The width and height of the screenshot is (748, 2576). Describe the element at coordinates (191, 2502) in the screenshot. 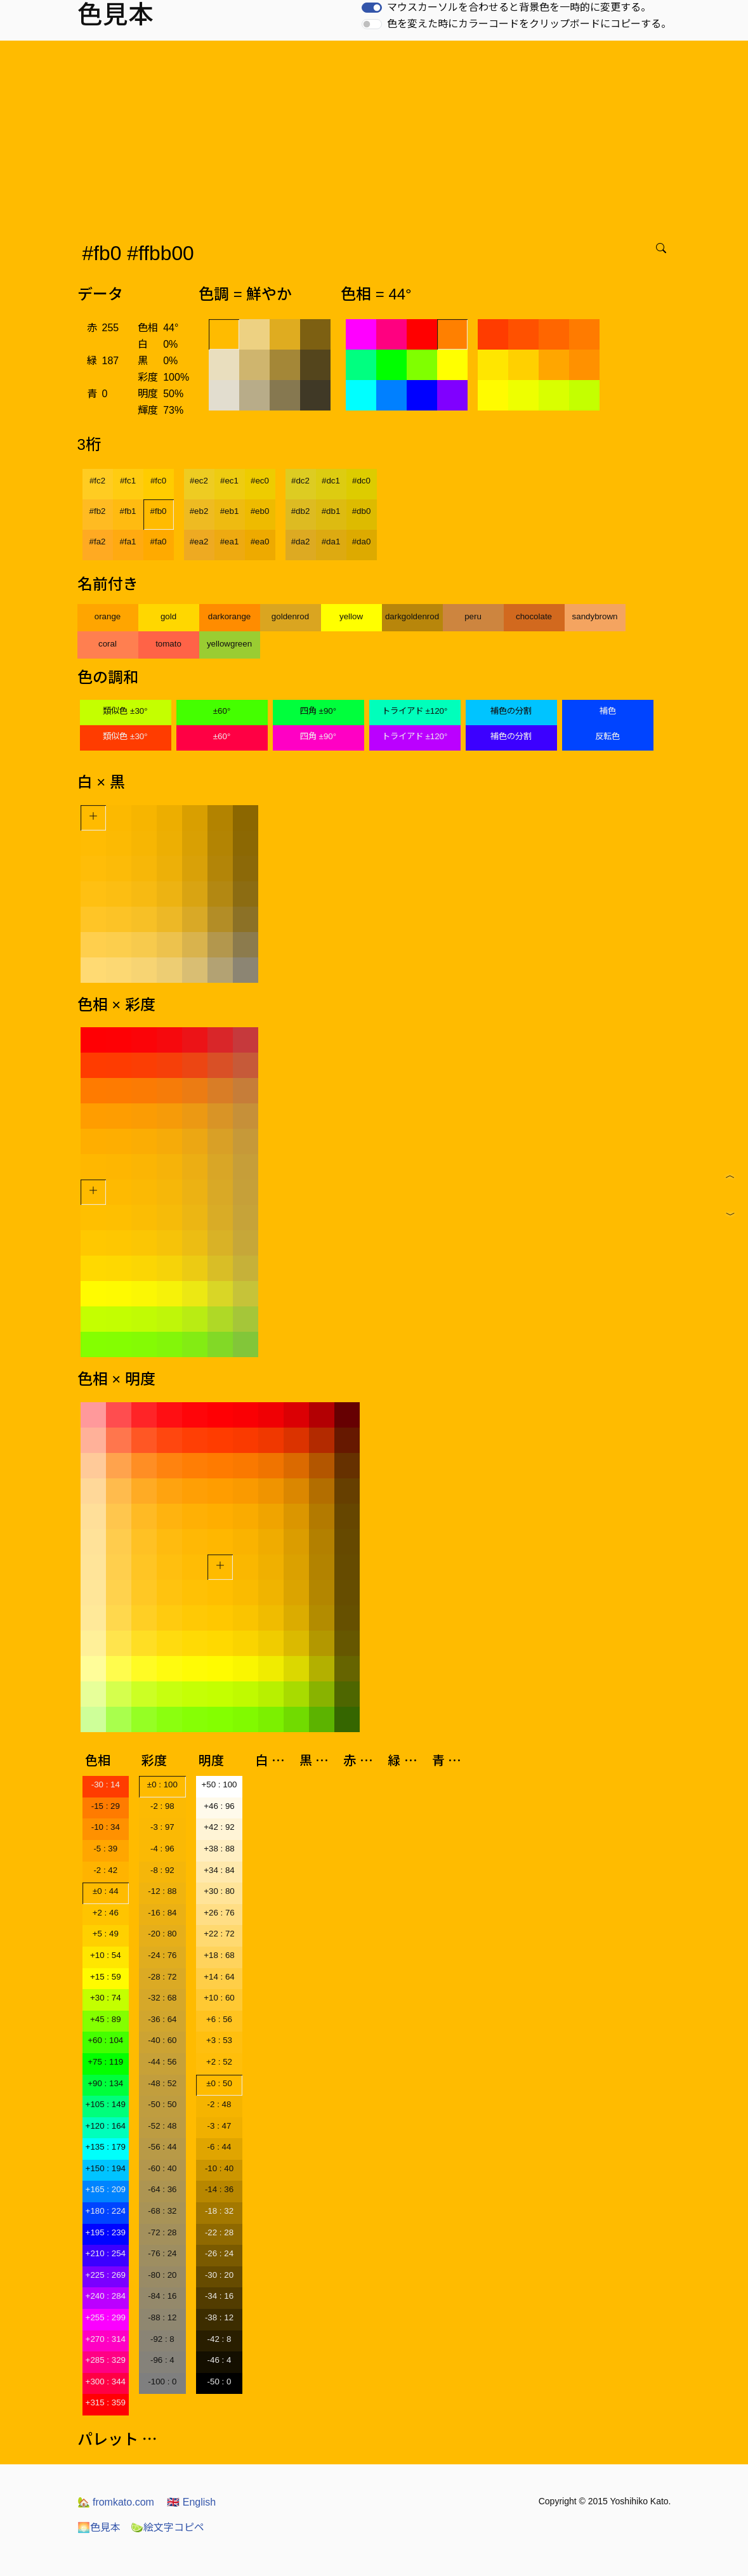

I see `English` at that location.